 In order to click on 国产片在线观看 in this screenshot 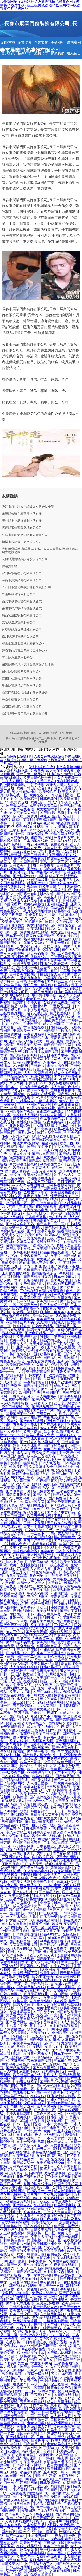, I will do `click(12, 1329)`.